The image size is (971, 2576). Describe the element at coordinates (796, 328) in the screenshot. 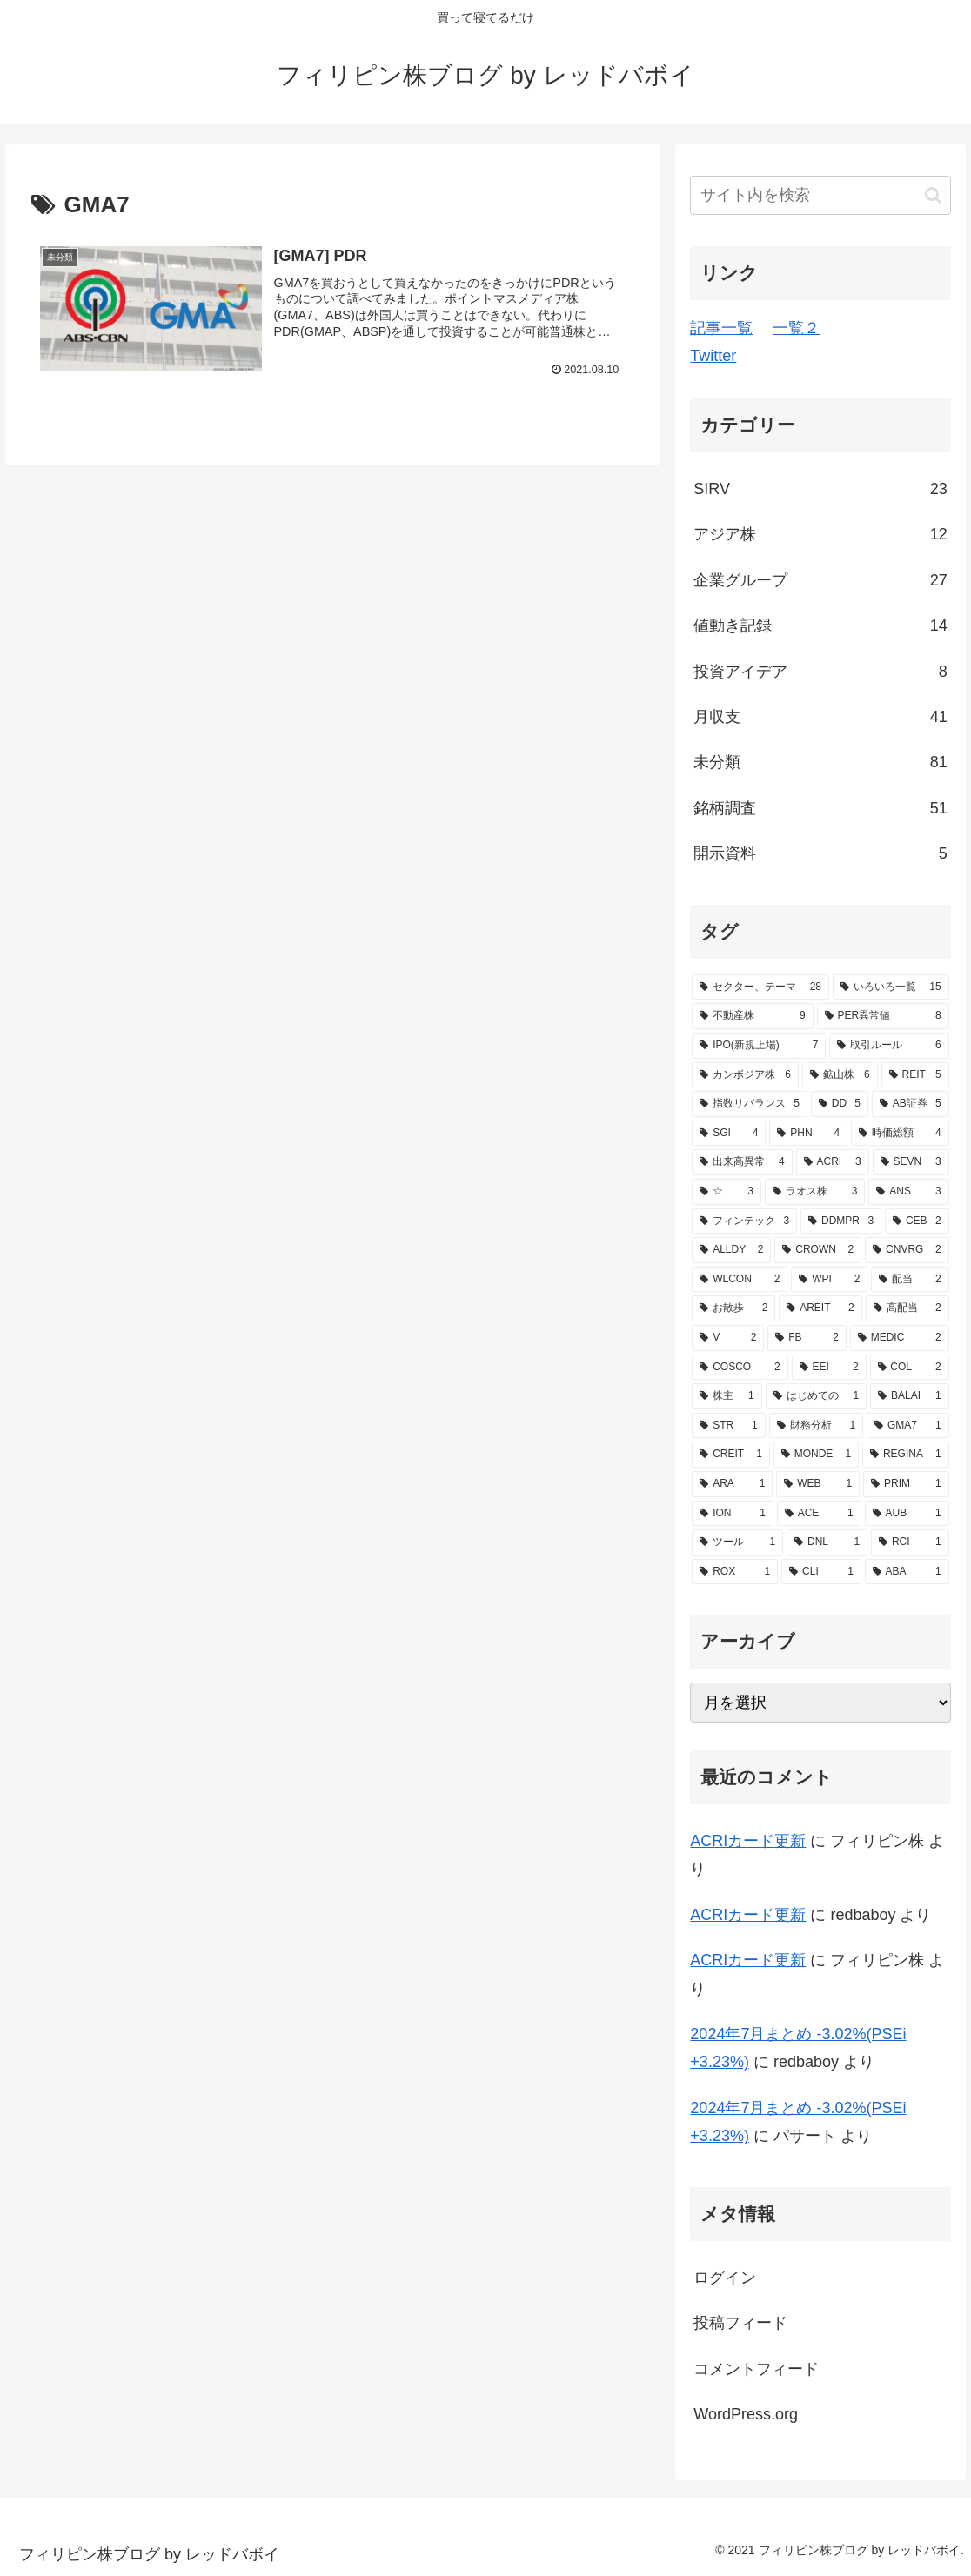

I see `一覧２` at that location.